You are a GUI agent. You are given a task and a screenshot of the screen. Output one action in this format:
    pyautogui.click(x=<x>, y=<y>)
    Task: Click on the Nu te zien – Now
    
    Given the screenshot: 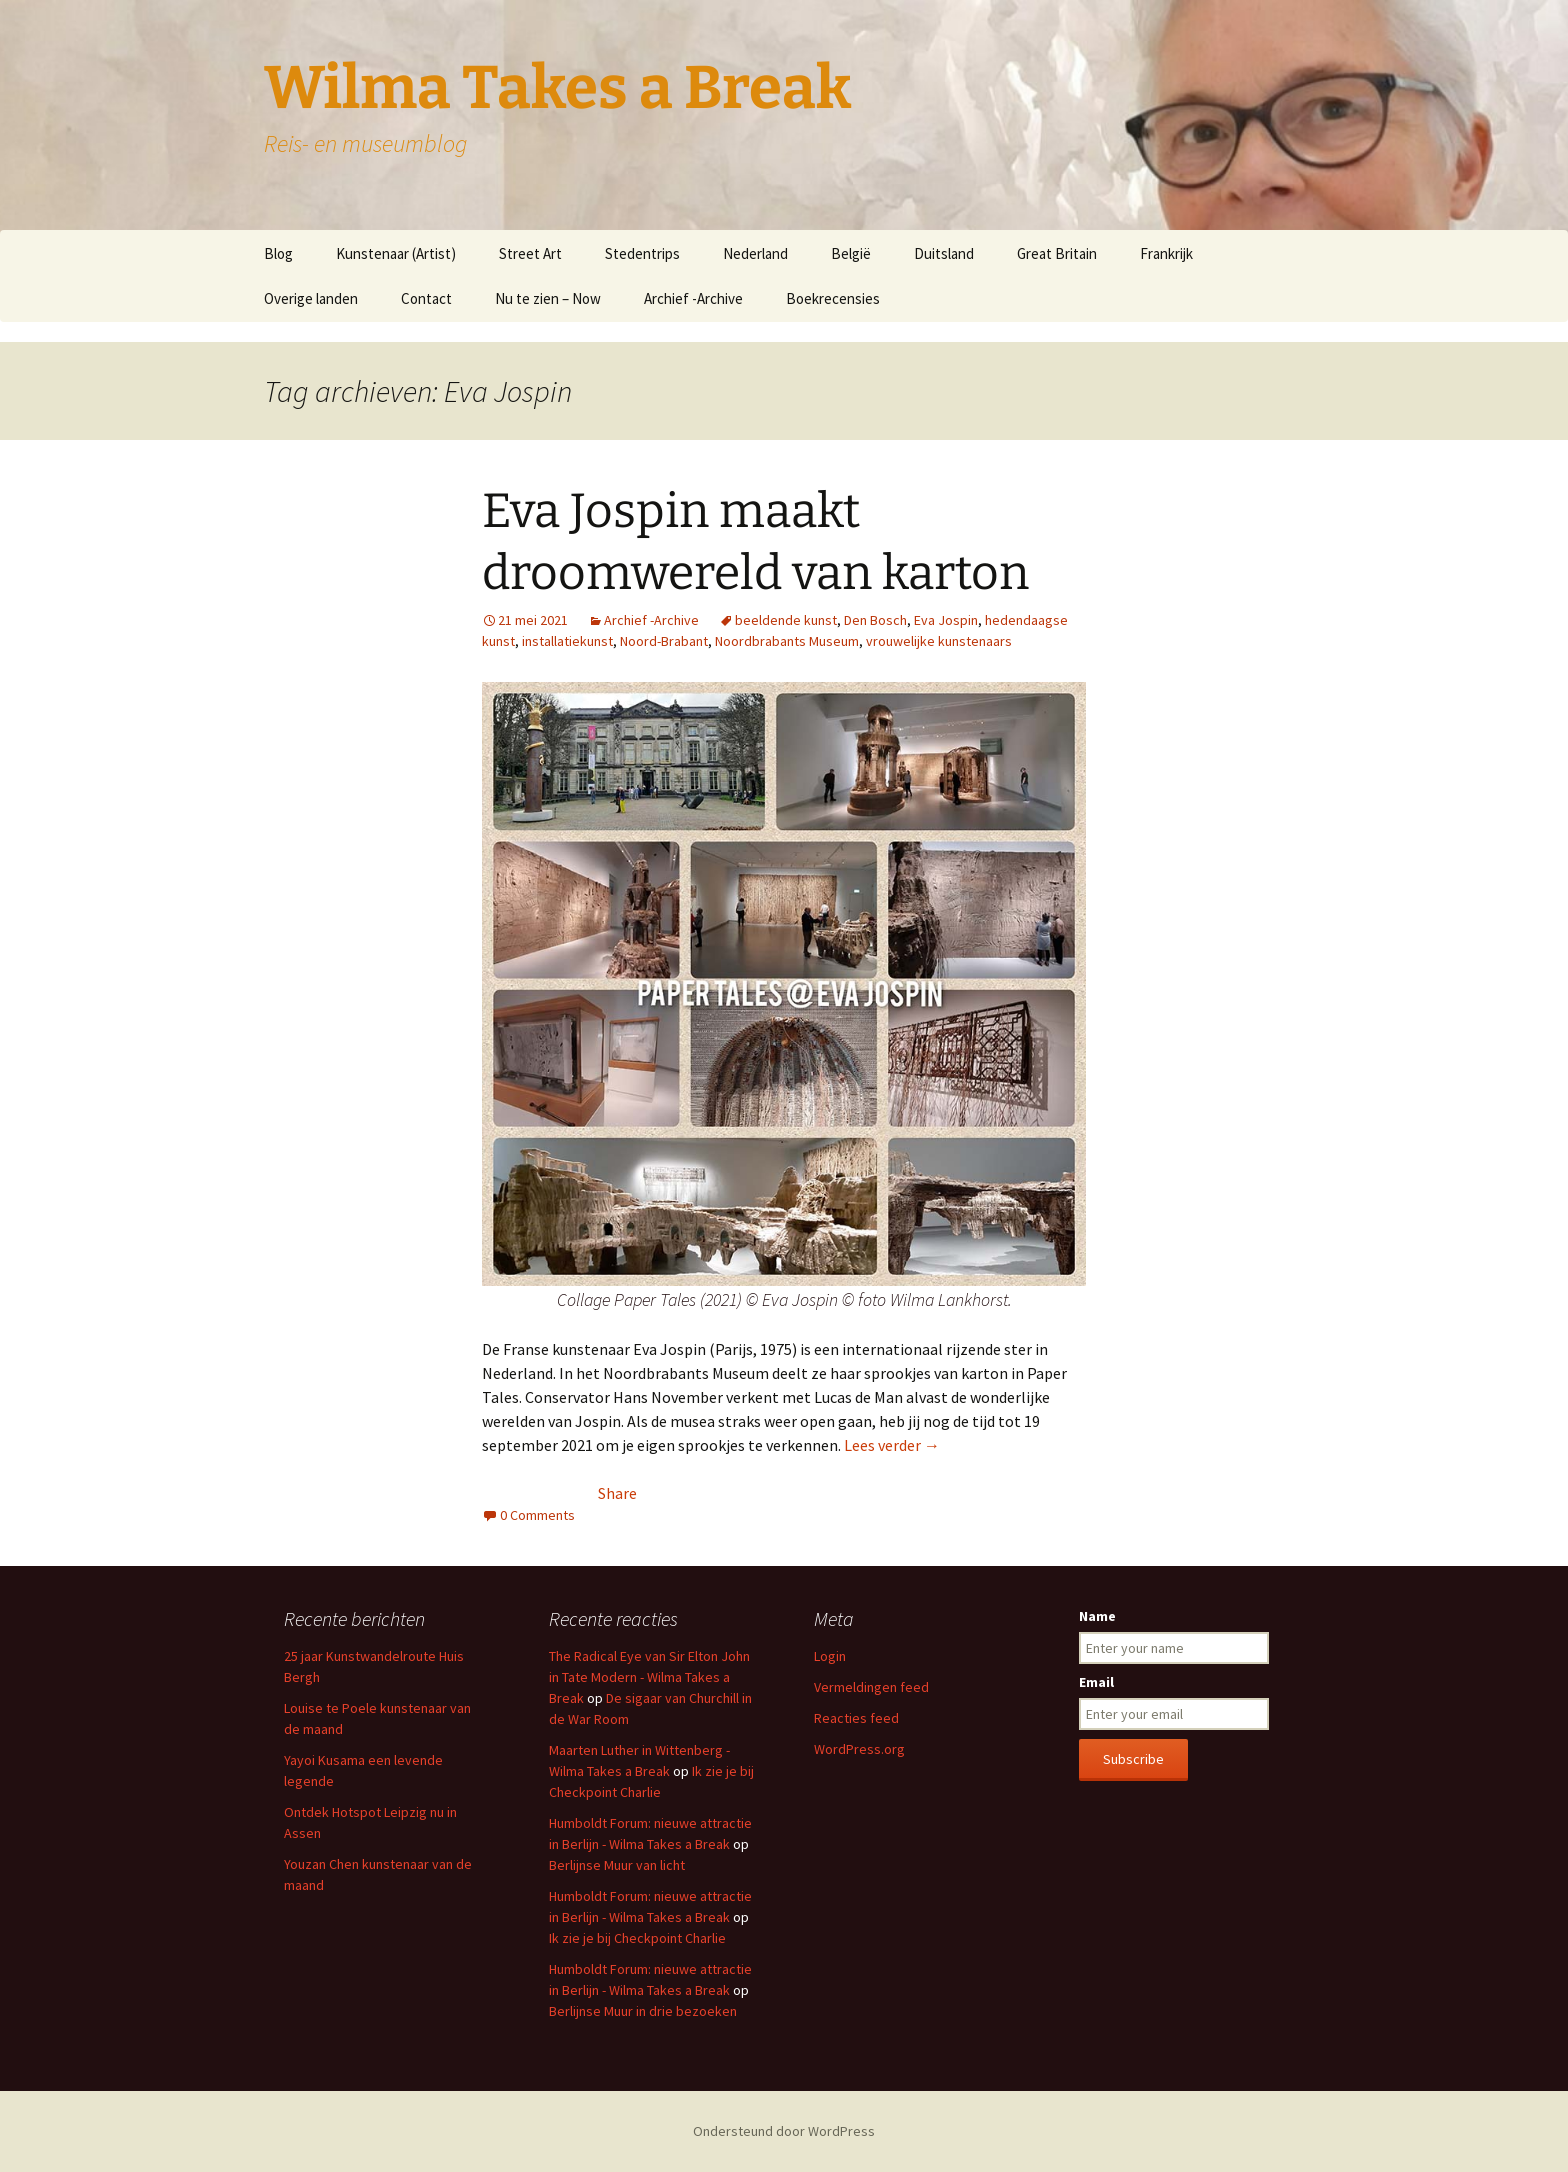 What is the action you would take?
    pyautogui.click(x=548, y=298)
    